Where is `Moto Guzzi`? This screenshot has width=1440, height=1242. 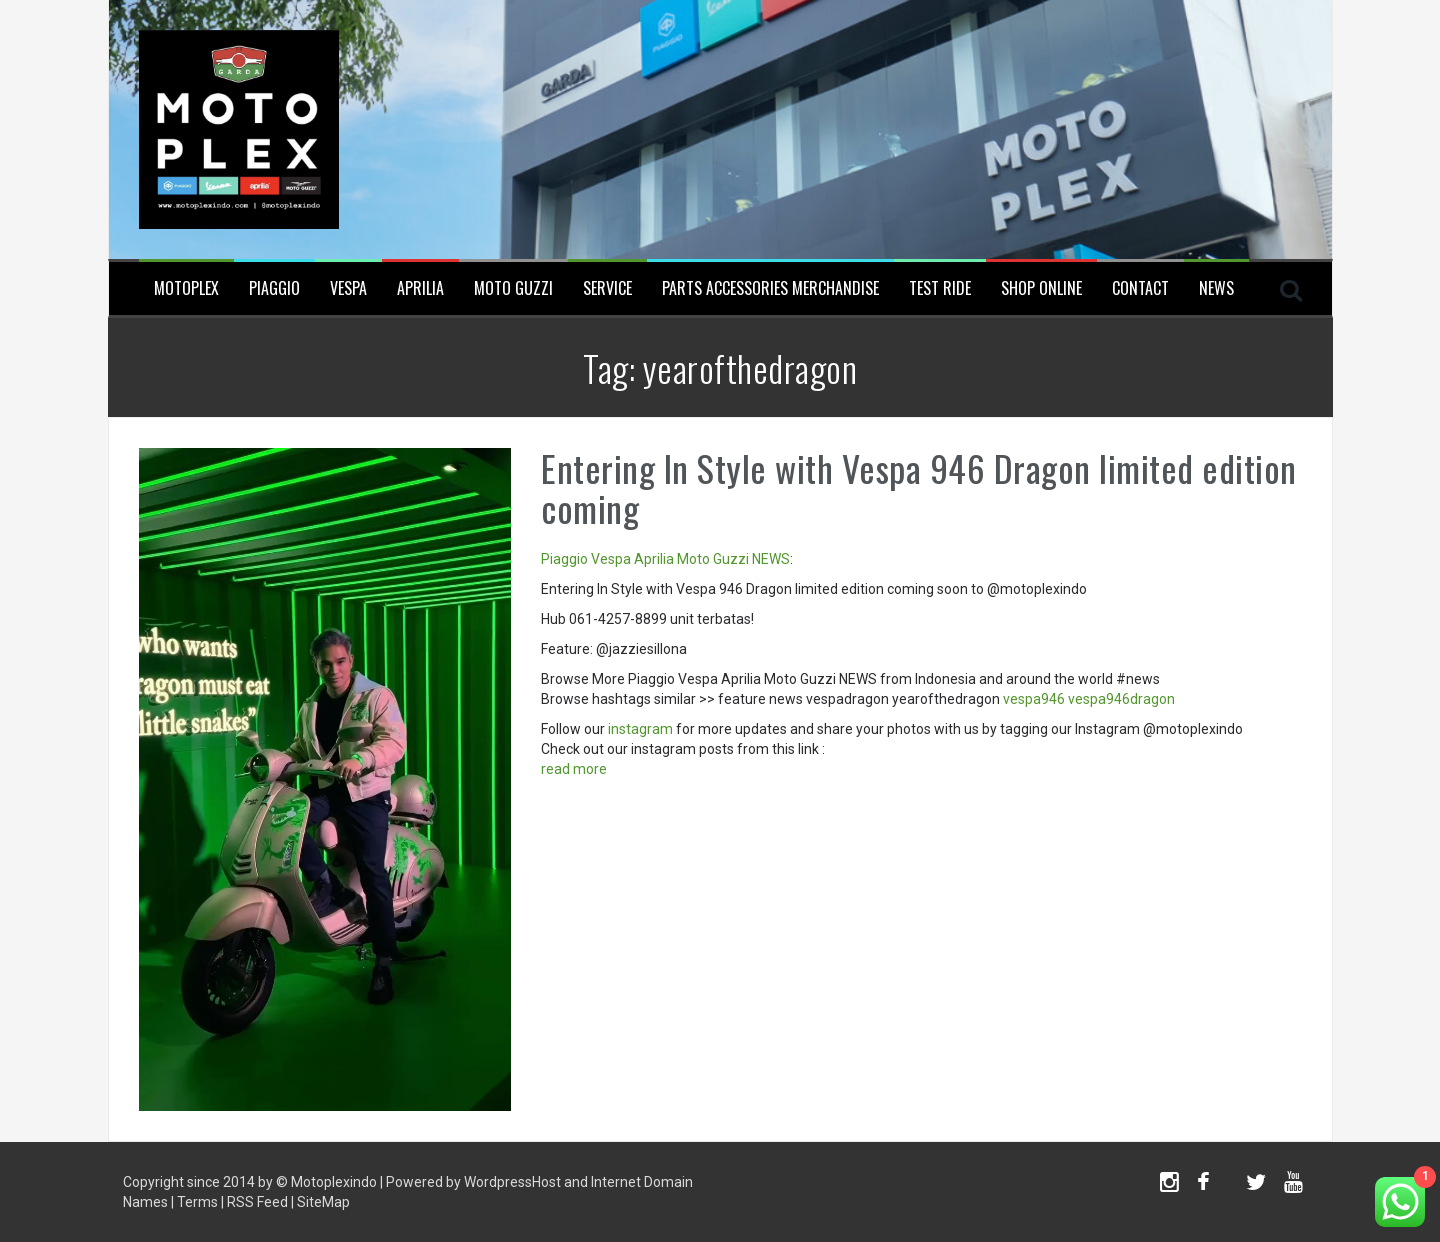 Moto Guzzi is located at coordinates (513, 288).